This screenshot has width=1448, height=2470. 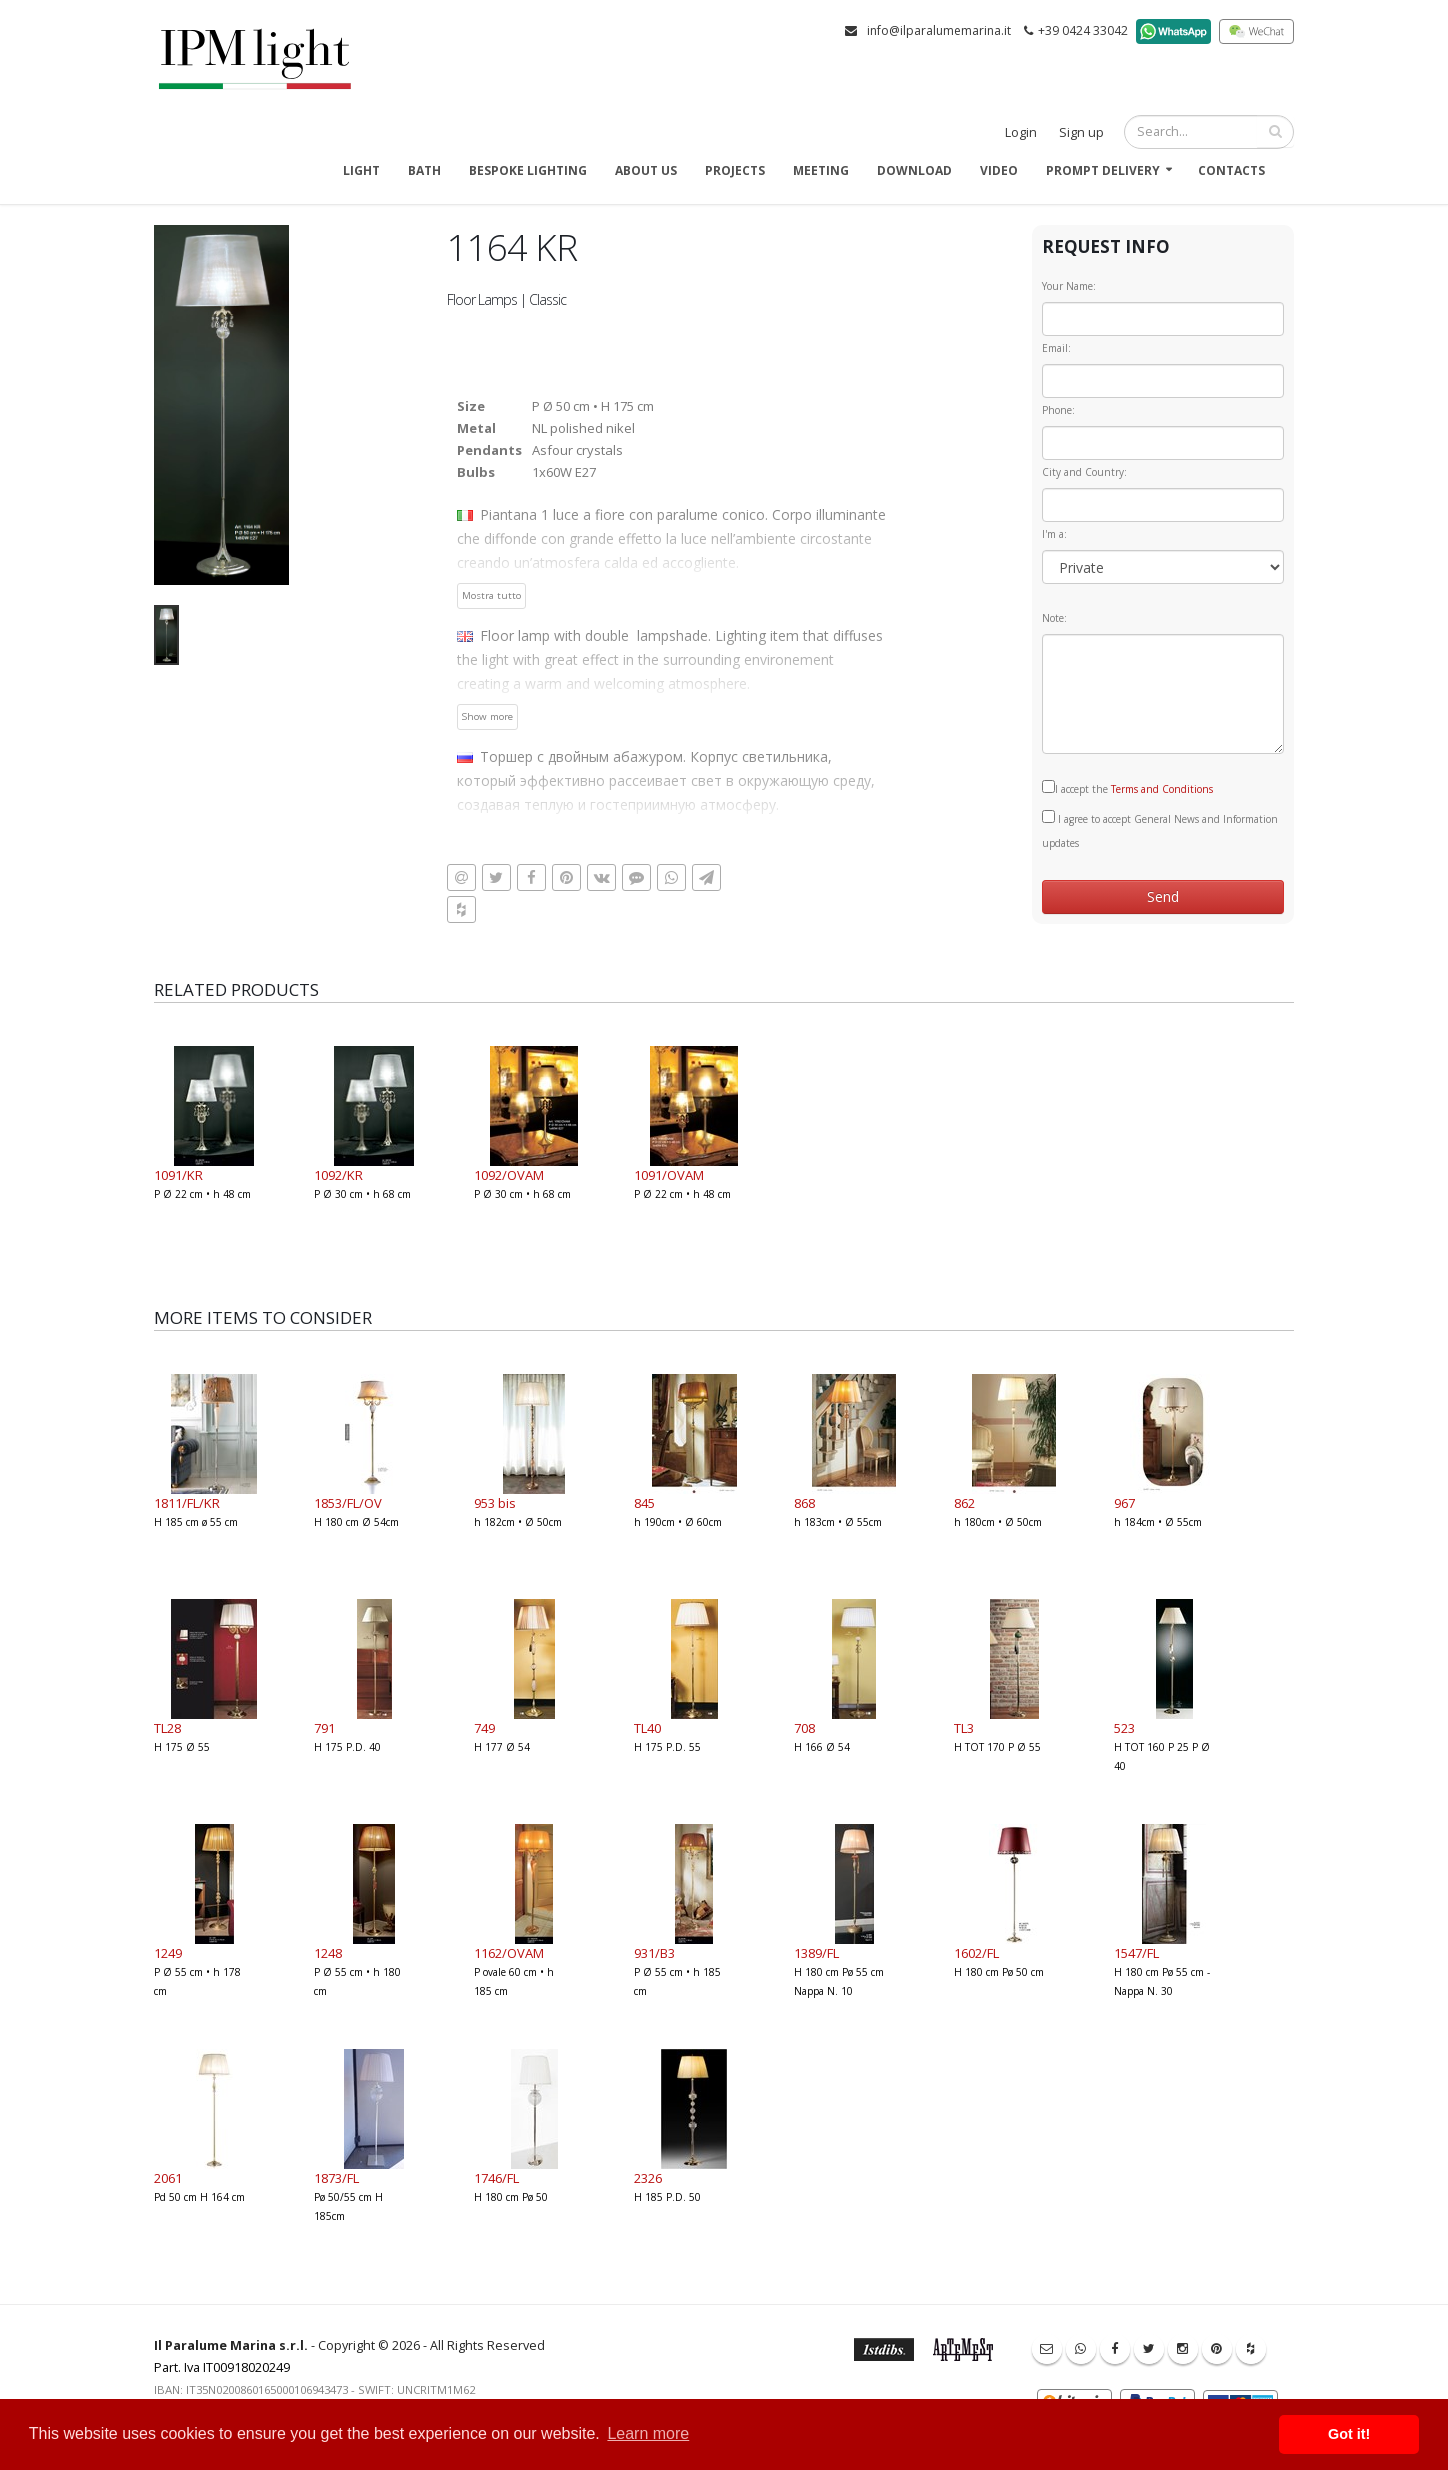 I want to click on 1162/OVAM, so click(x=509, y=1953).